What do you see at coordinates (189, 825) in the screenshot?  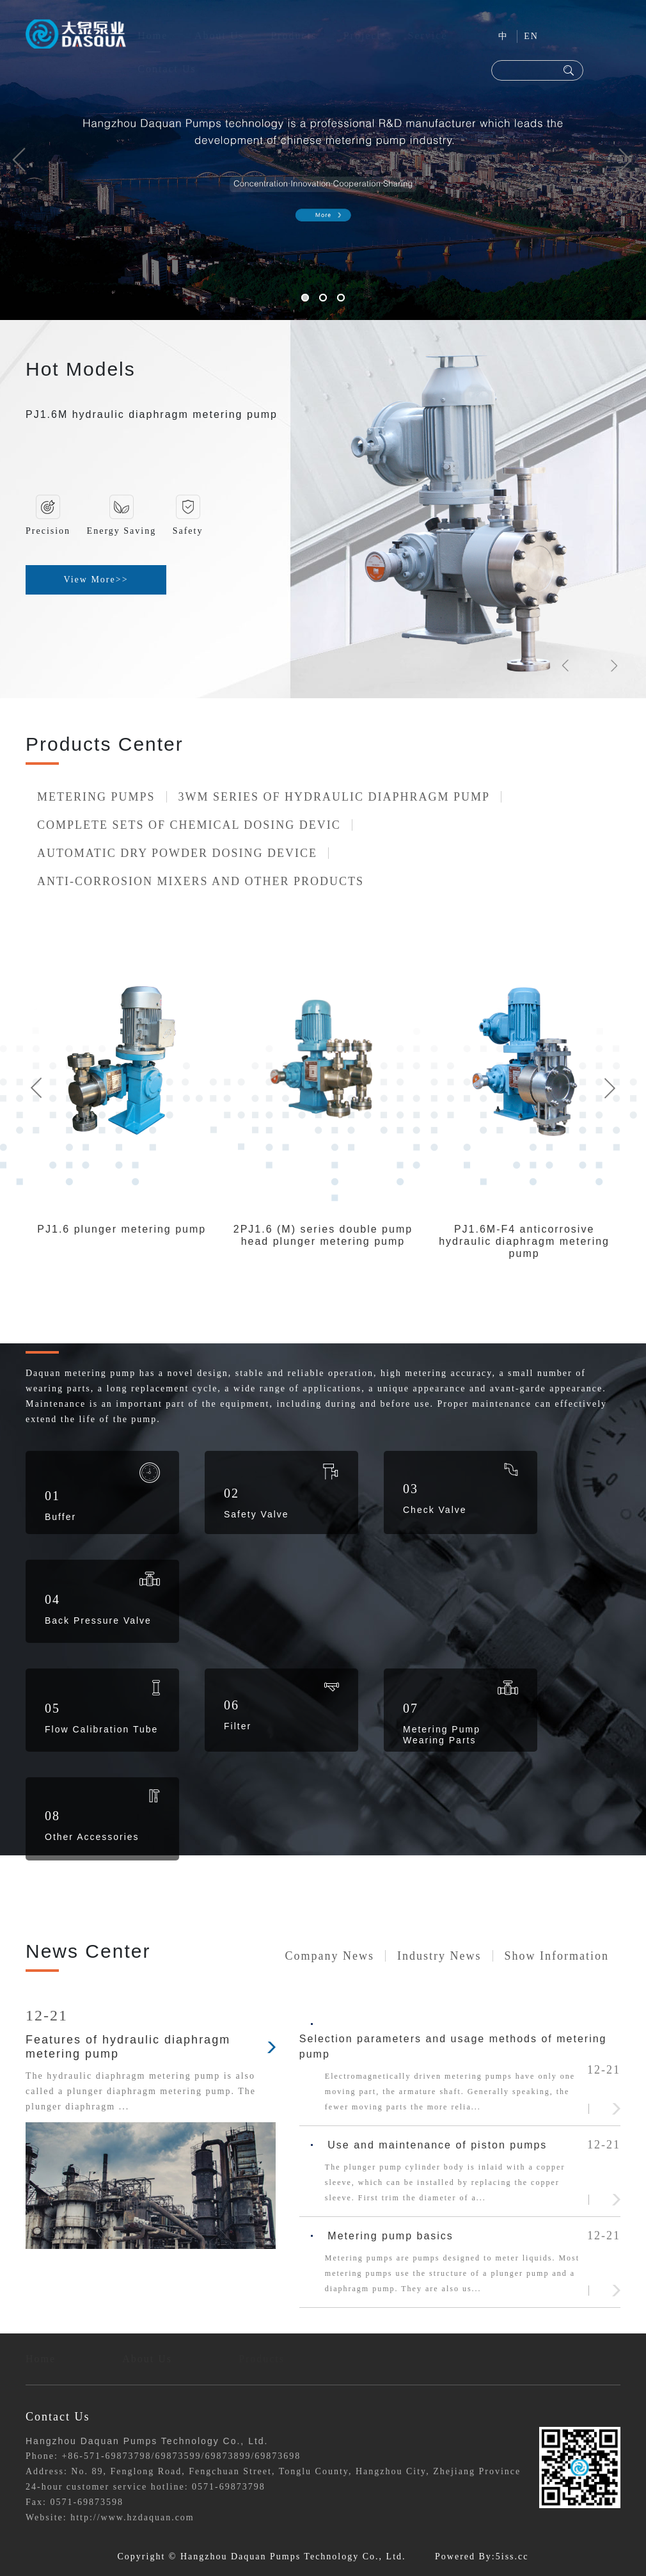 I see `COMPLETE SETS OF CHEMICAL DOSING DEVIC` at bounding box center [189, 825].